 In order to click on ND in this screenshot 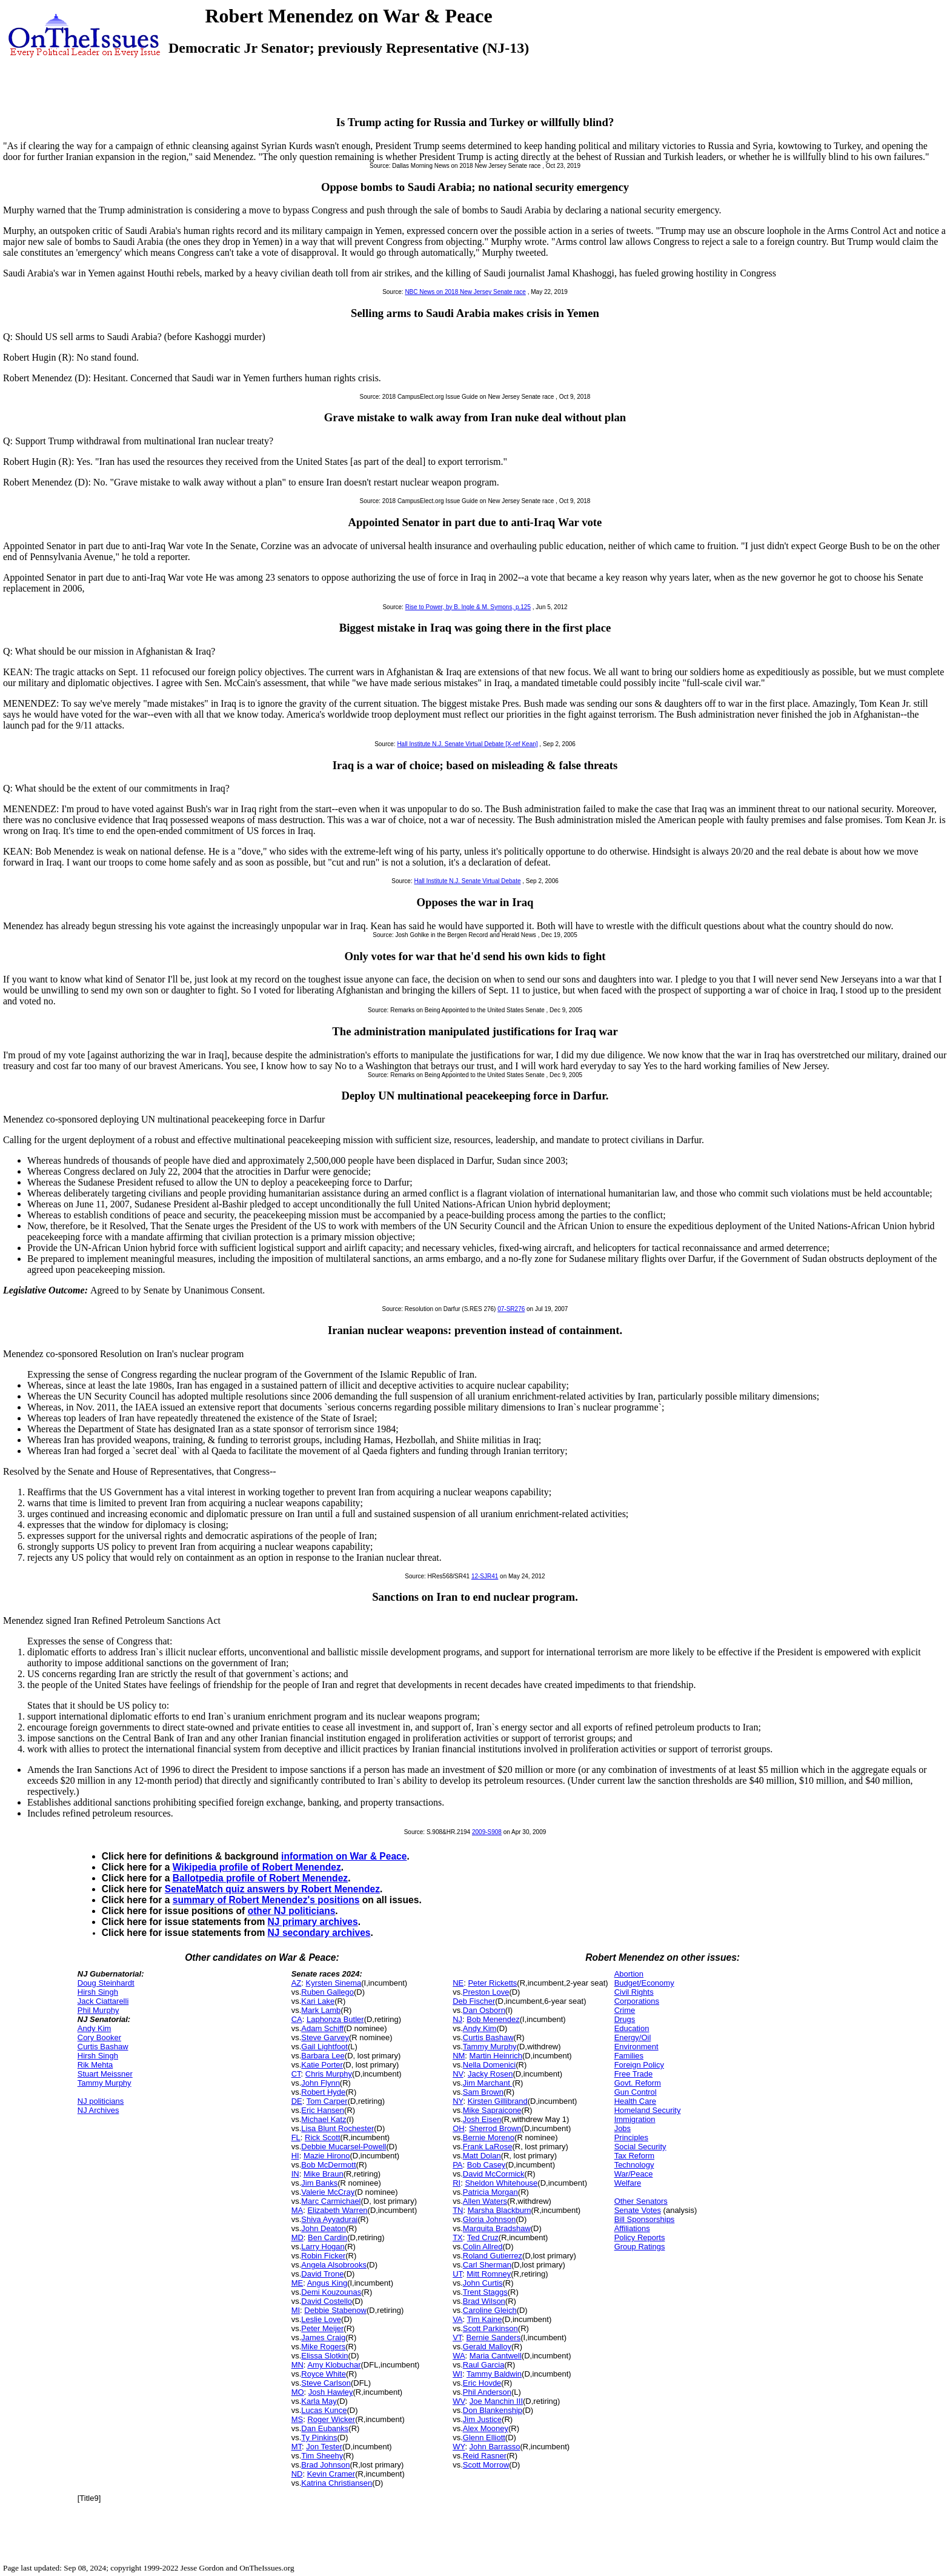, I will do `click(297, 2473)`.